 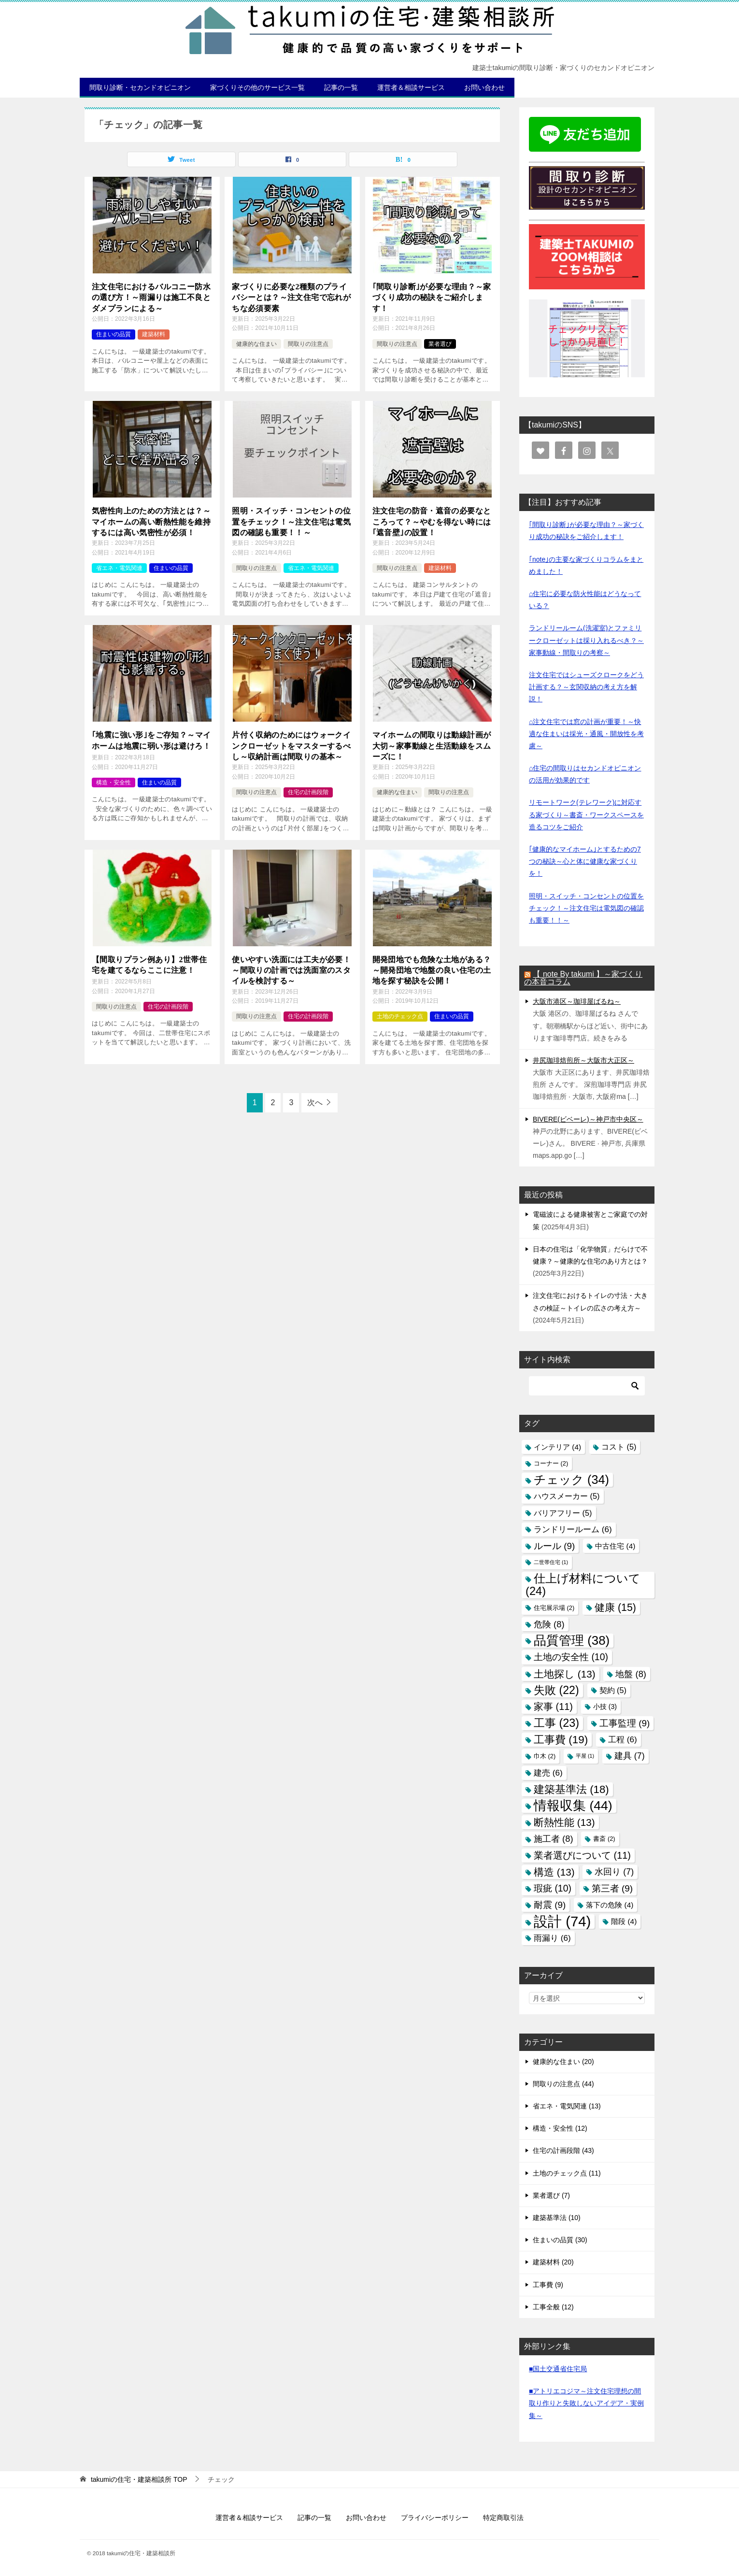 What do you see at coordinates (113, 782) in the screenshot?
I see `構造・安全性` at bounding box center [113, 782].